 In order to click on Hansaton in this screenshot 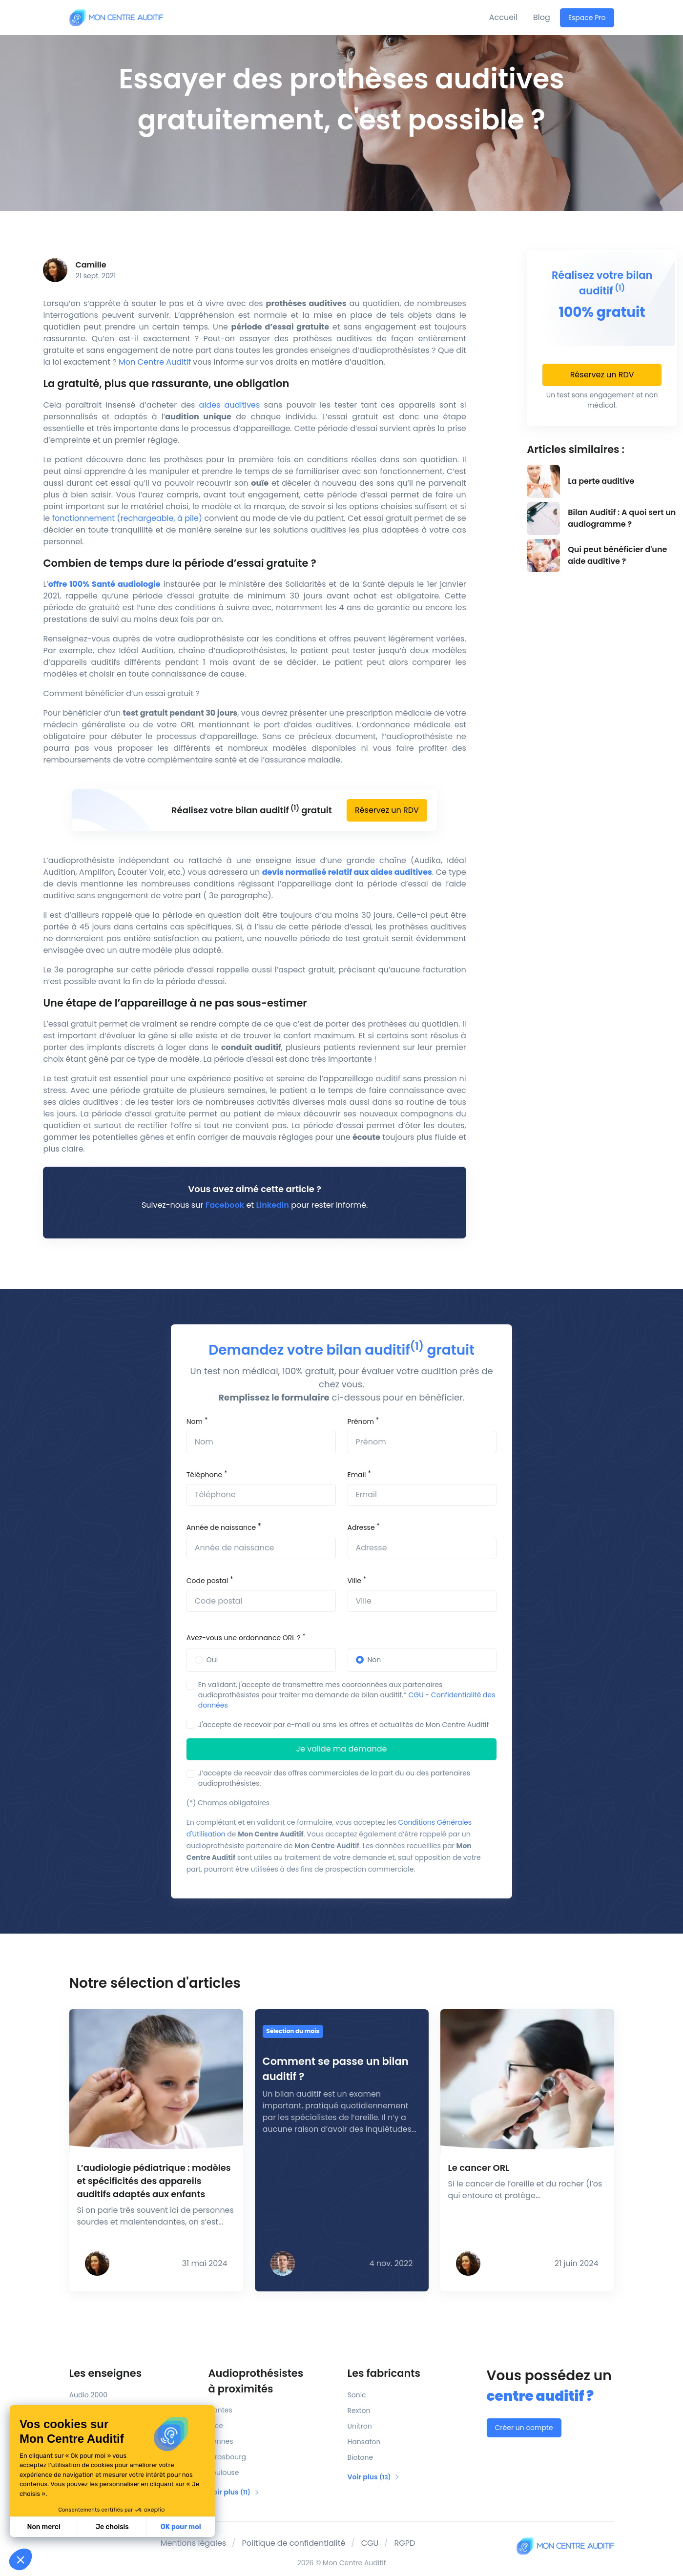, I will do `click(364, 2442)`.